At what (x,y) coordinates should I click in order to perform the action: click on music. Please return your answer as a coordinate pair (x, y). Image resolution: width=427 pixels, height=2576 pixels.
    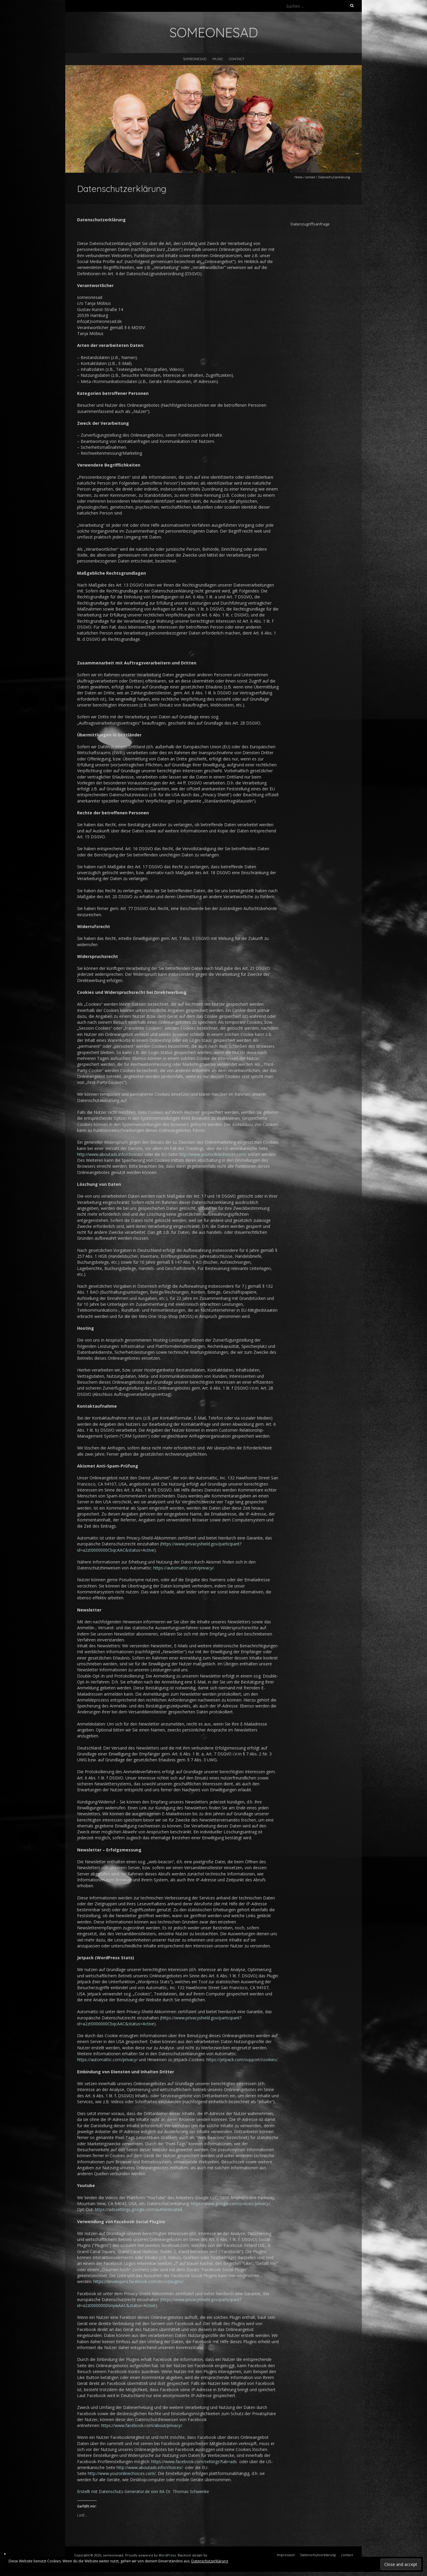
    Looking at the image, I should click on (217, 59).